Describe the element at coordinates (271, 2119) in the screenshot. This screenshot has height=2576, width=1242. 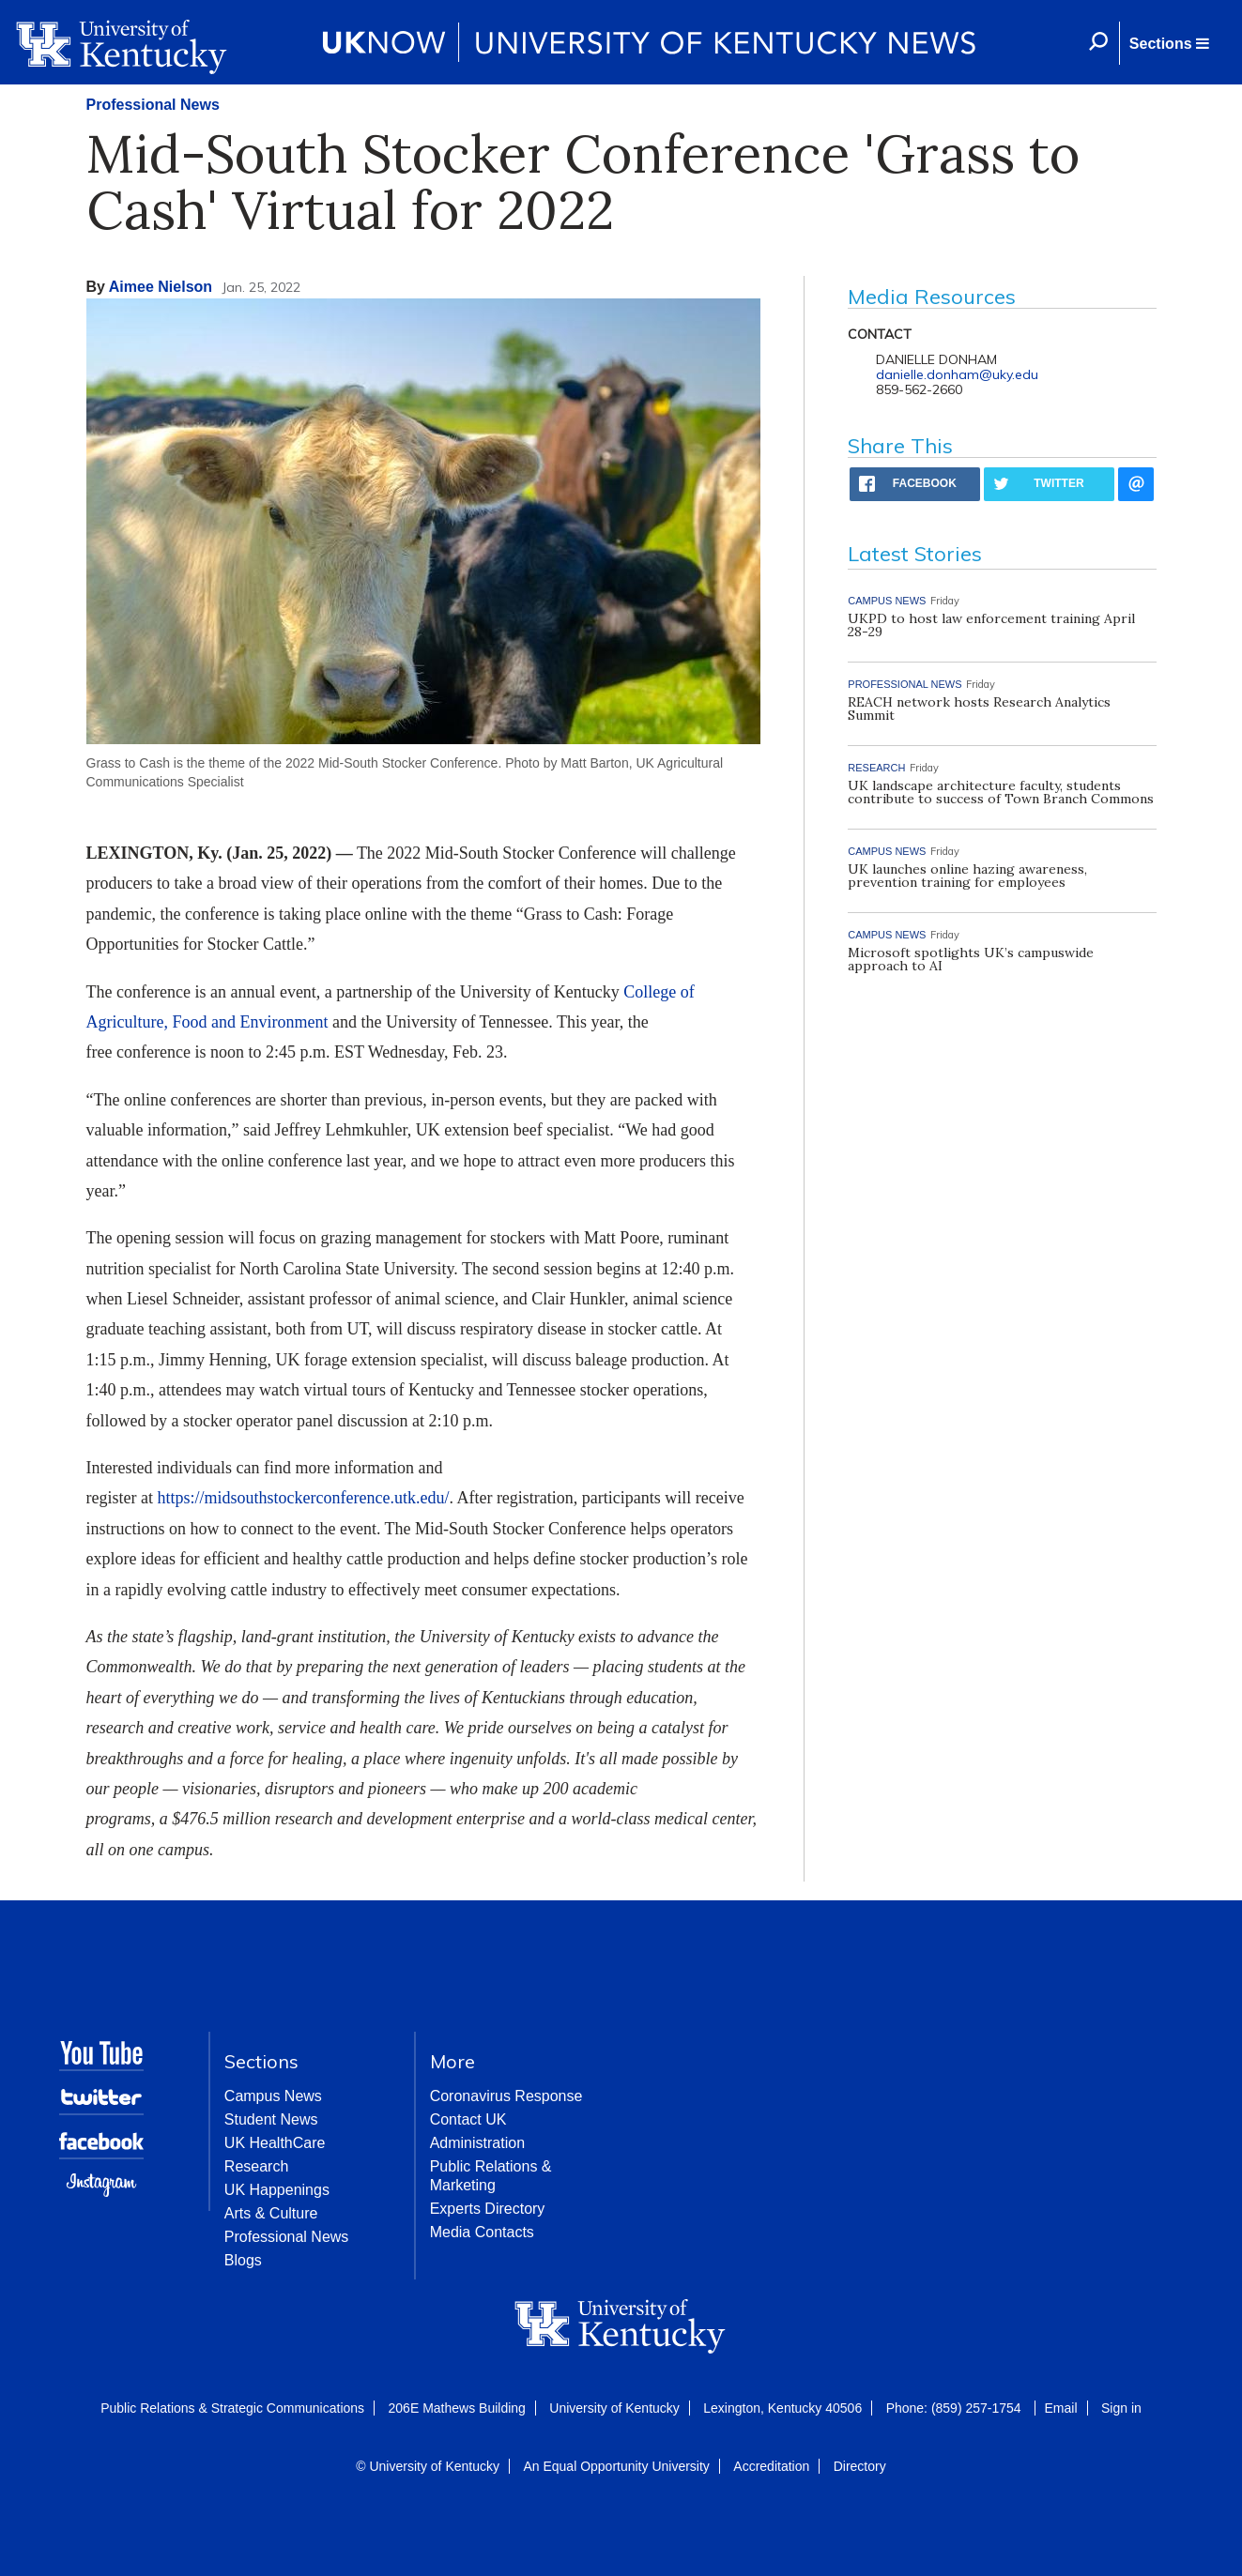
I see `Student News` at that location.